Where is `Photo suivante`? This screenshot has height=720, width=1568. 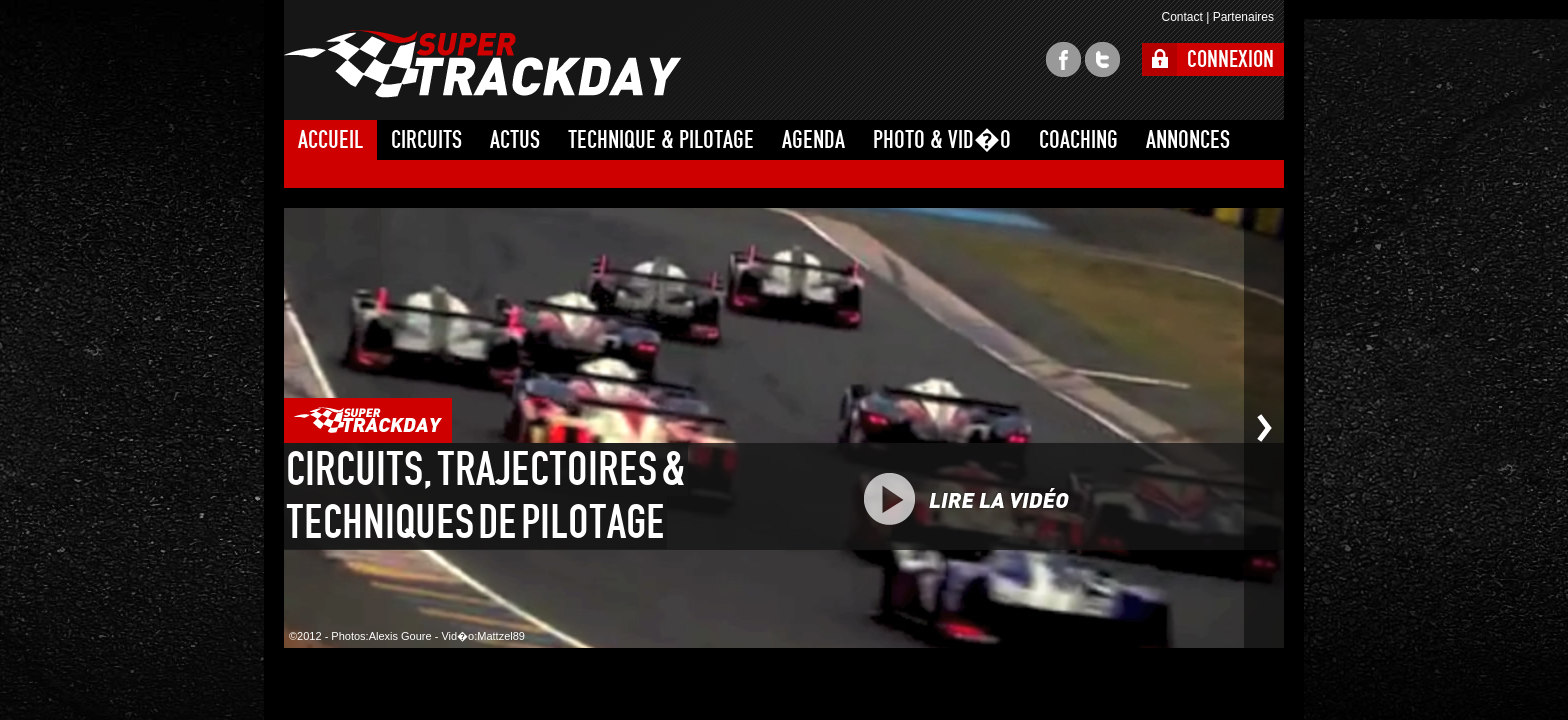 Photo suivante is located at coordinates (1264, 428).